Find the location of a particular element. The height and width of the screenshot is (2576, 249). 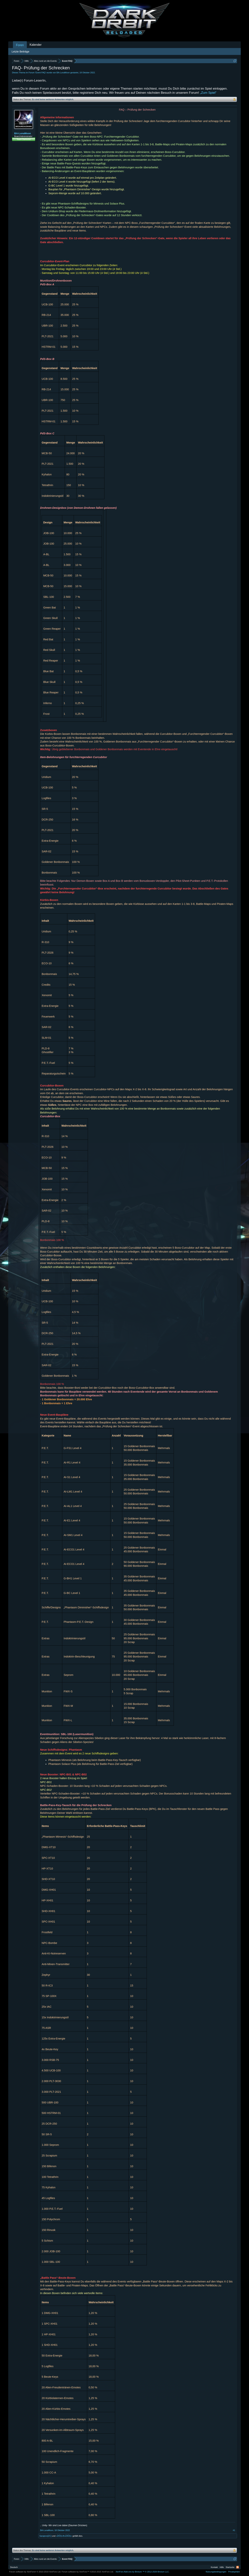

Kontakt is located at coordinates (214, 2567).